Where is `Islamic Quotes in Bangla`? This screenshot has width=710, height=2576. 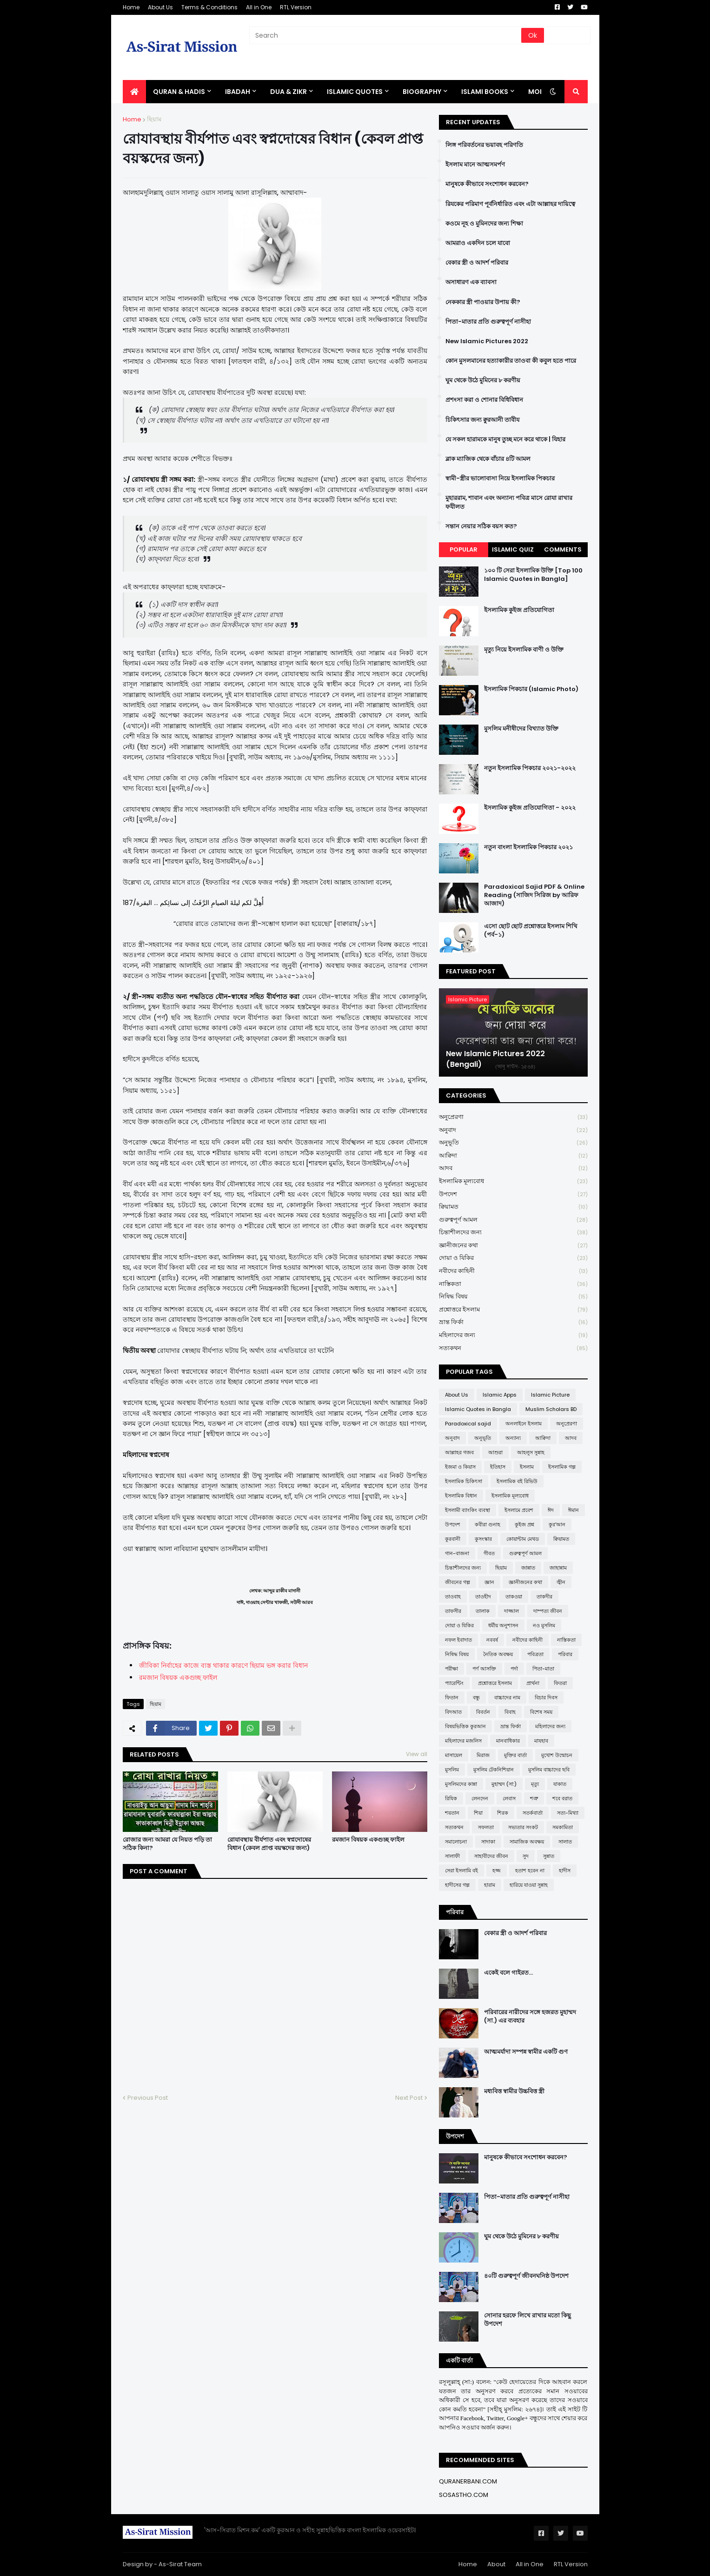 Islamic Quotes in Bangla is located at coordinates (478, 1409).